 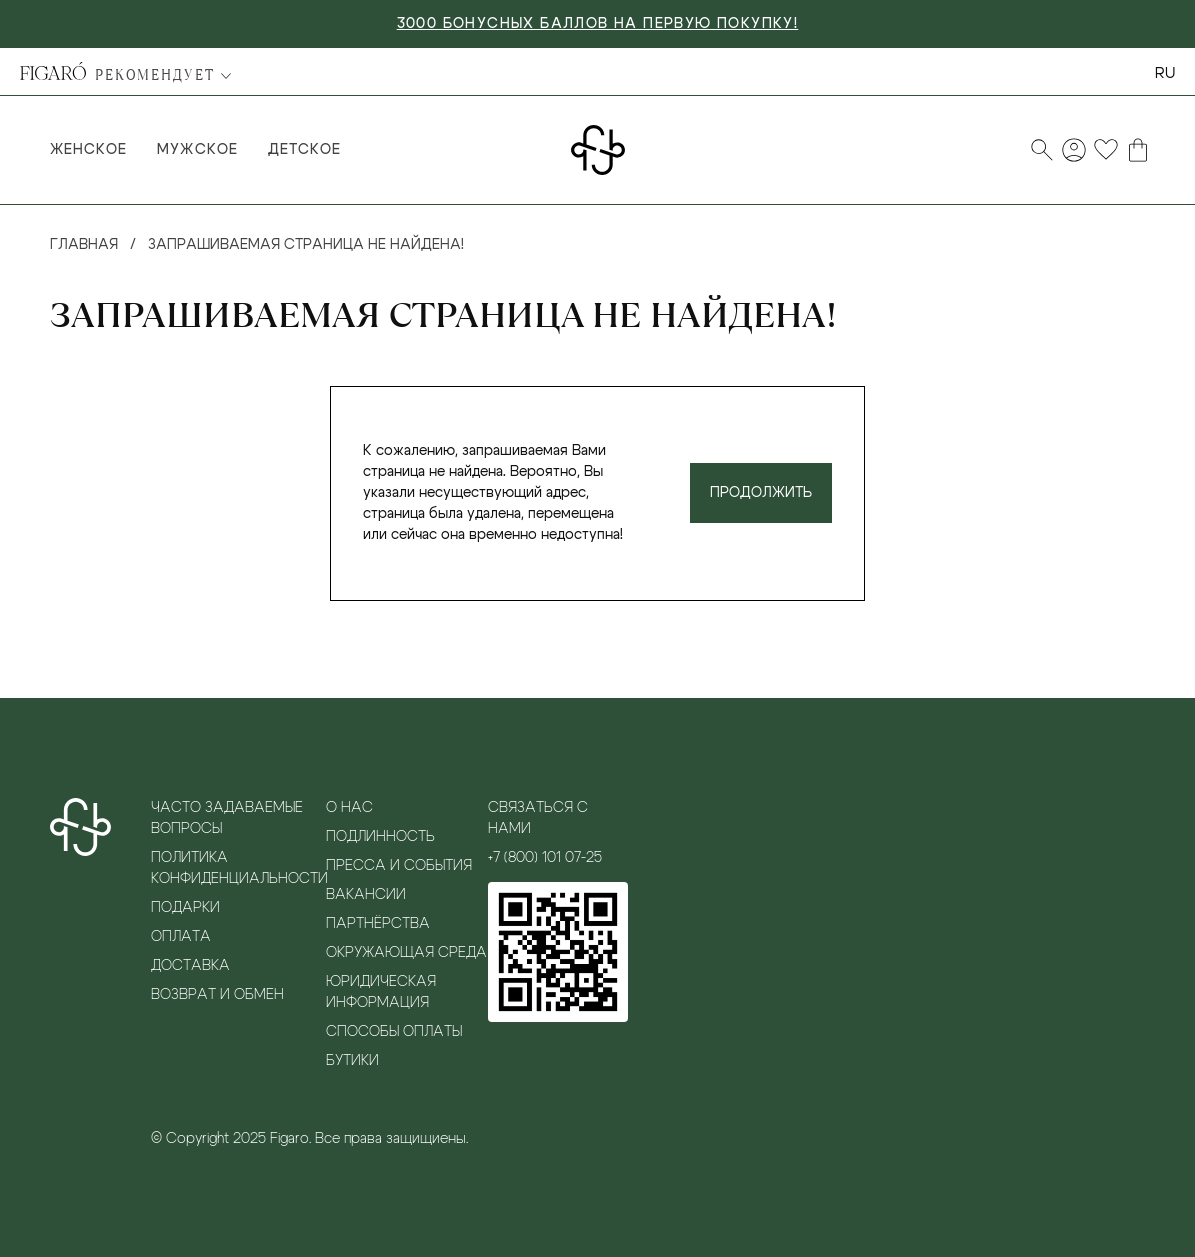 I want to click on Способы оплаты, so click(x=394, y=1032).